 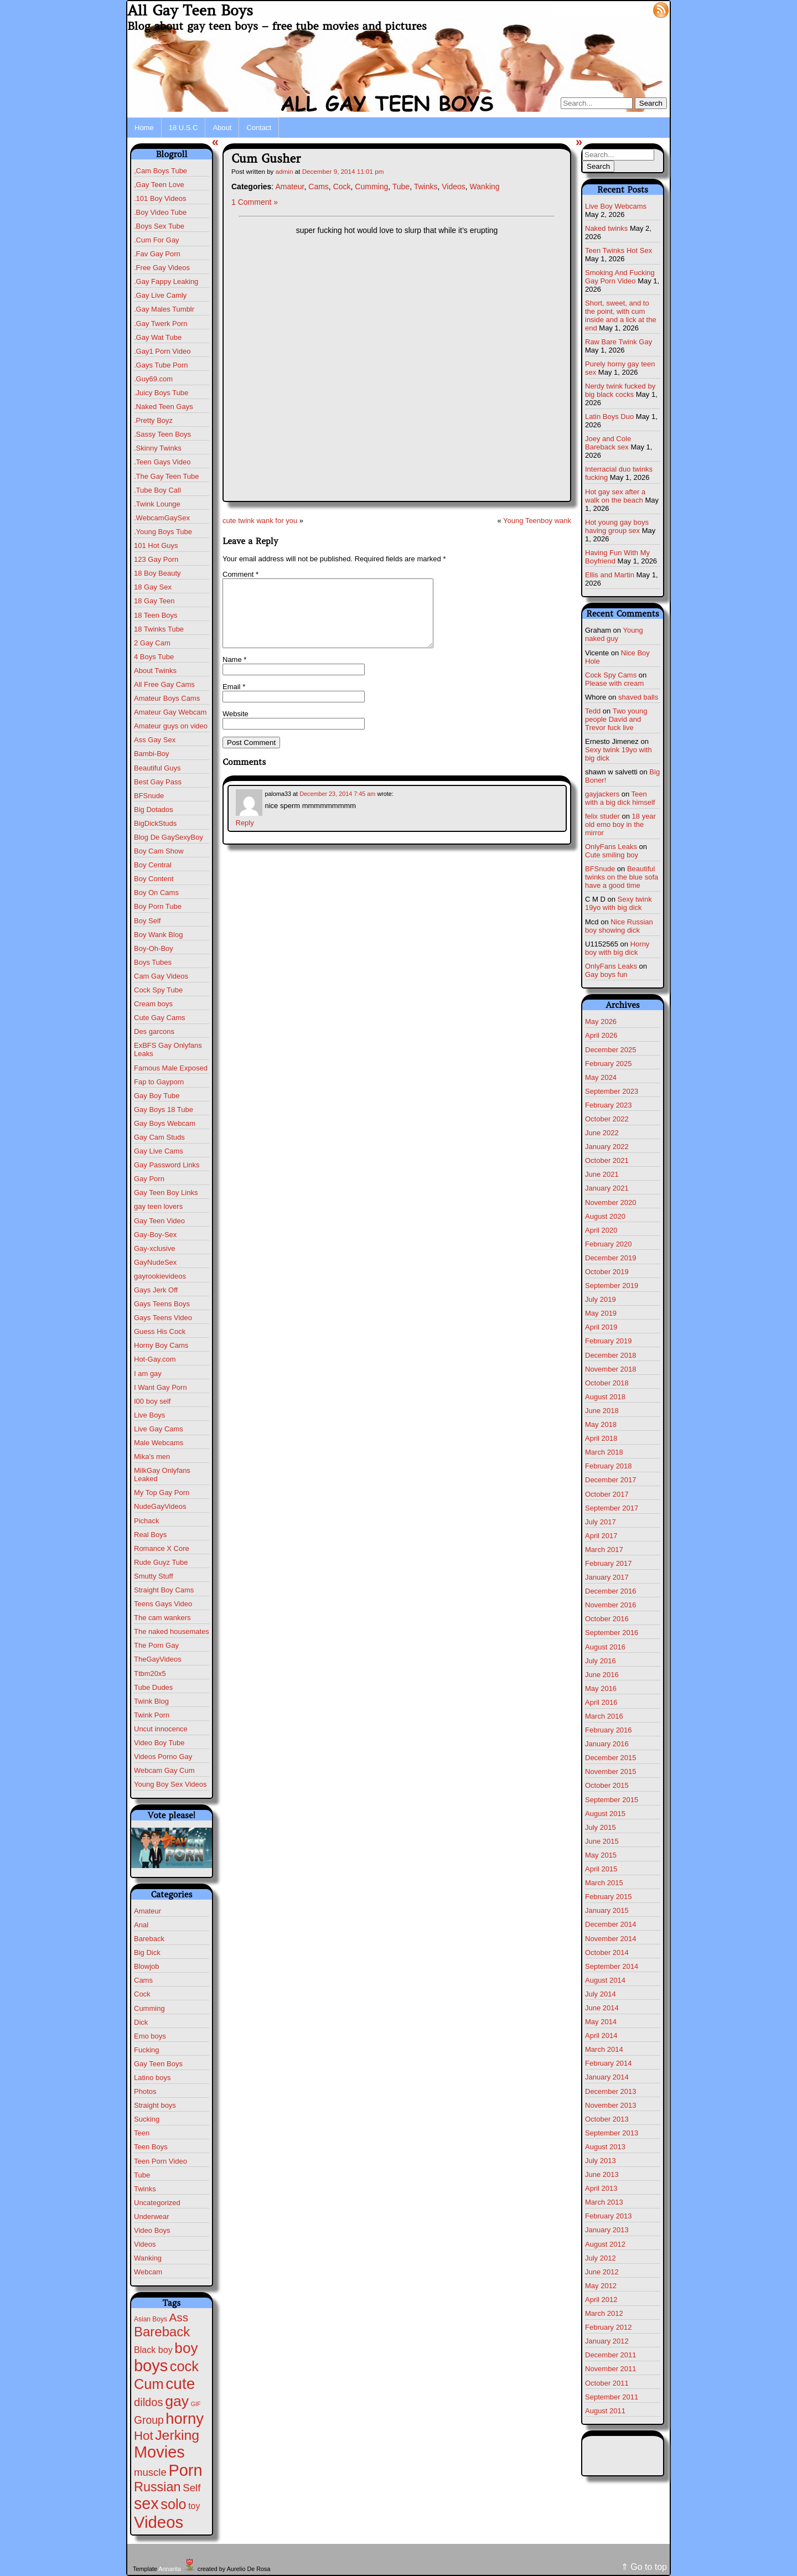 What do you see at coordinates (605, 1647) in the screenshot?
I see `August 2016` at bounding box center [605, 1647].